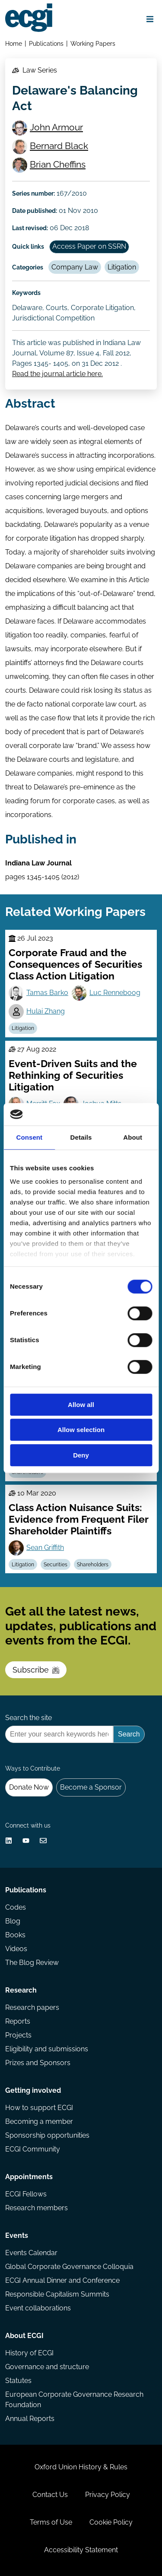  I want to click on Litigation, so click(122, 267).